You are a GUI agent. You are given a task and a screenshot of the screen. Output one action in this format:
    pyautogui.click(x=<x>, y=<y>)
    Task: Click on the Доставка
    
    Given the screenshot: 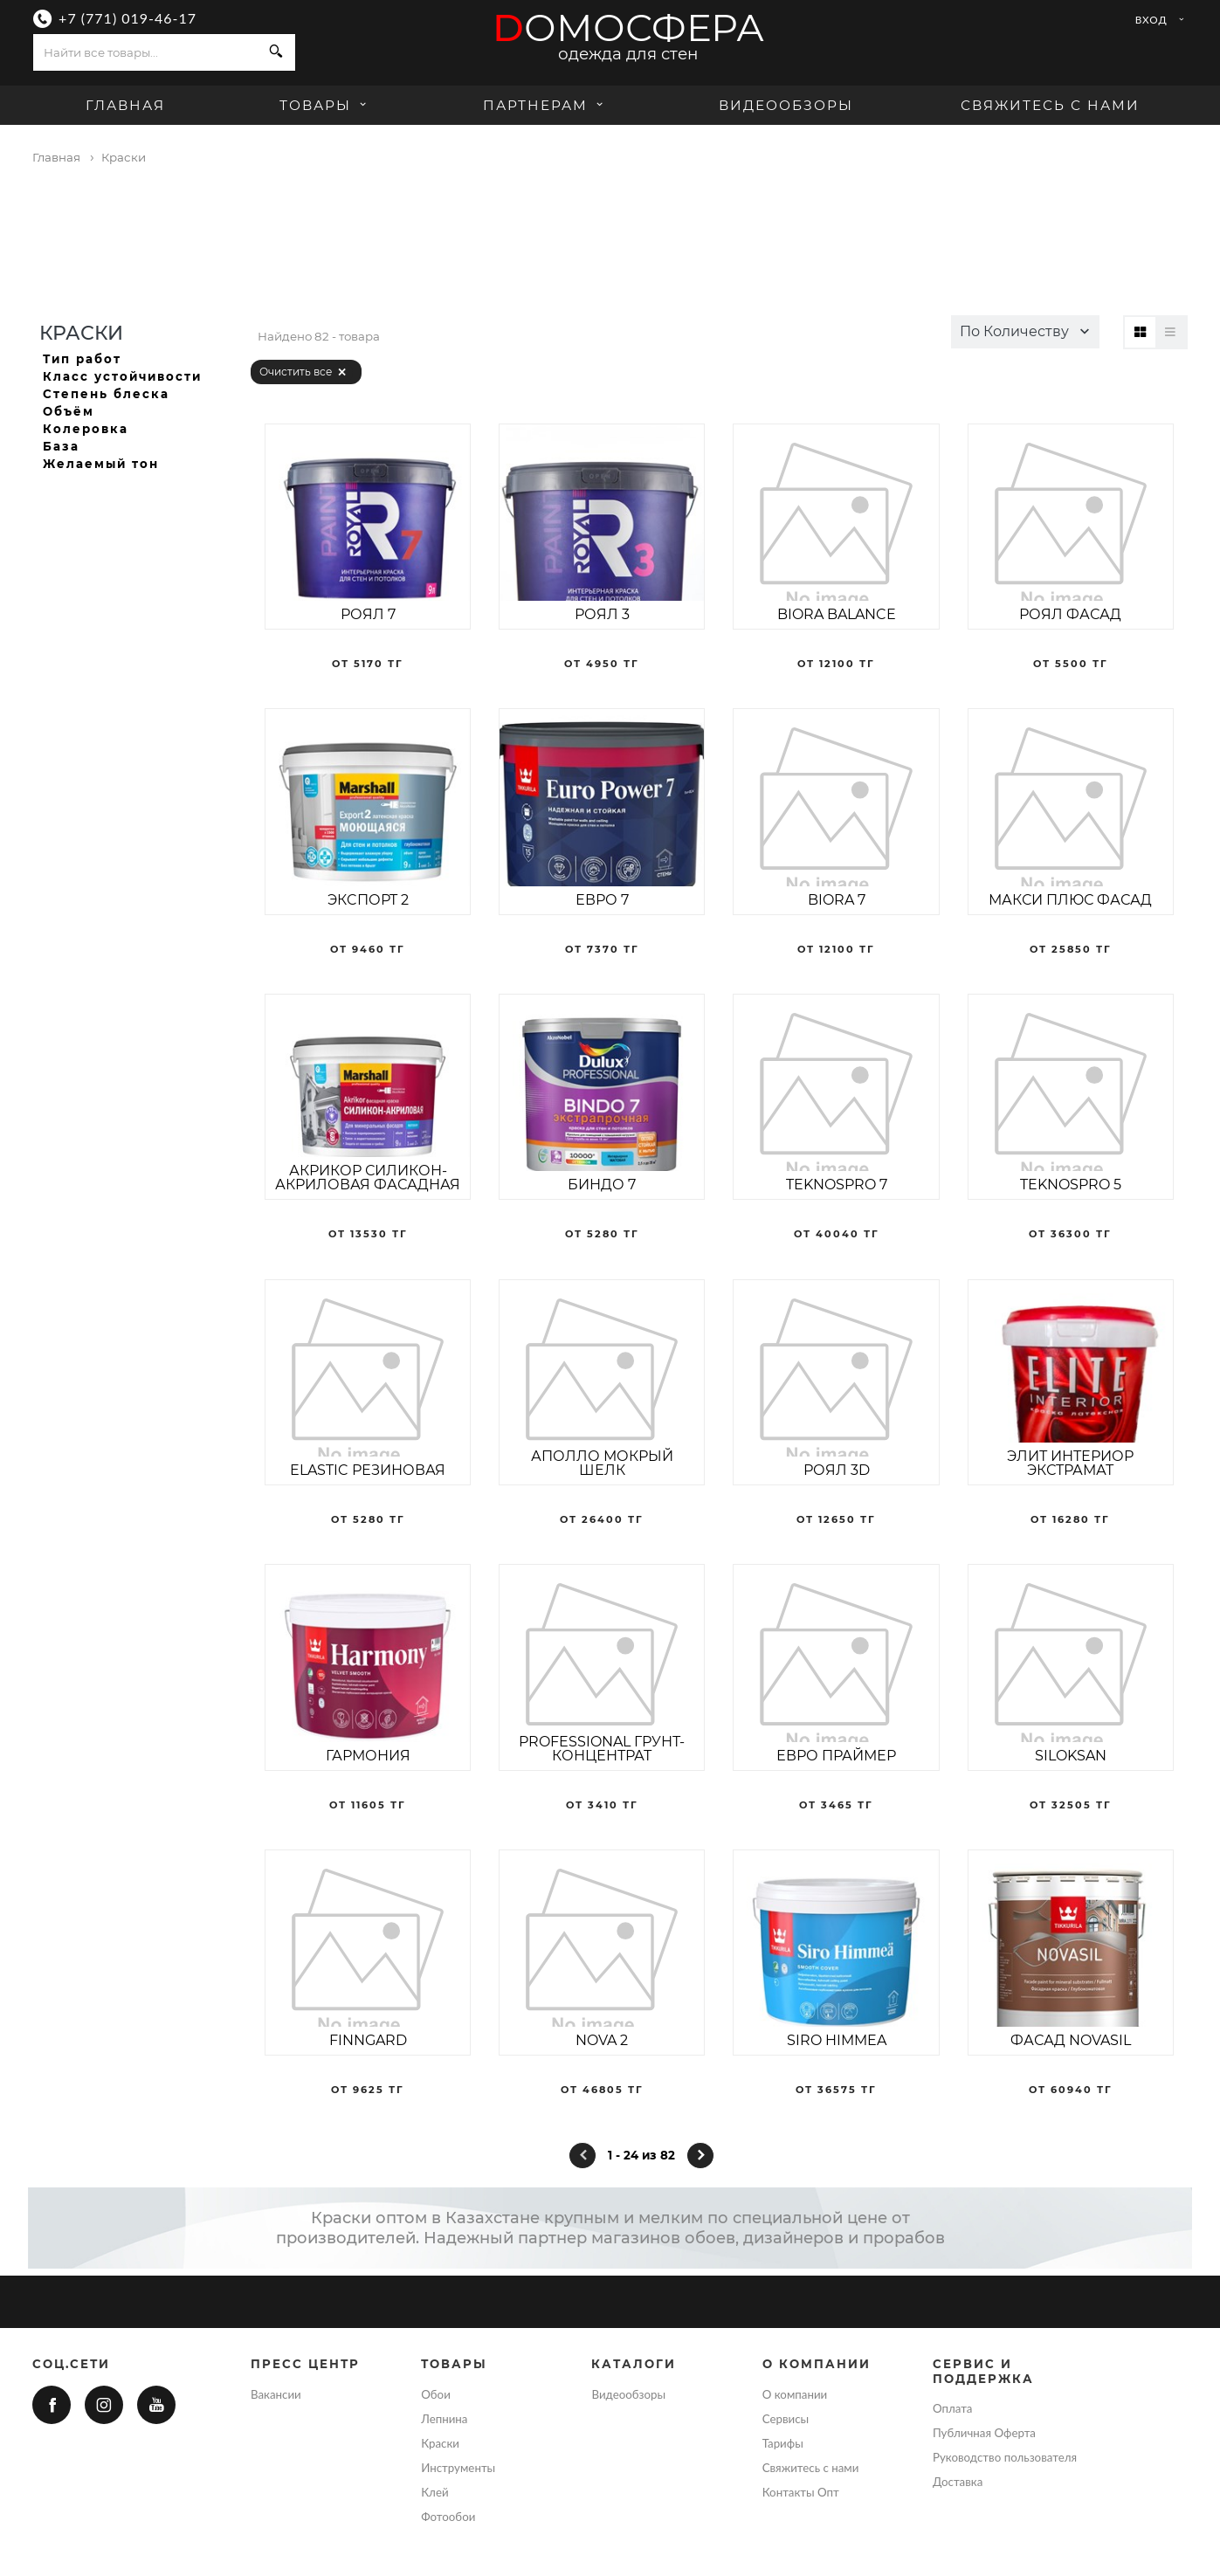 What is the action you would take?
    pyautogui.click(x=957, y=2482)
    